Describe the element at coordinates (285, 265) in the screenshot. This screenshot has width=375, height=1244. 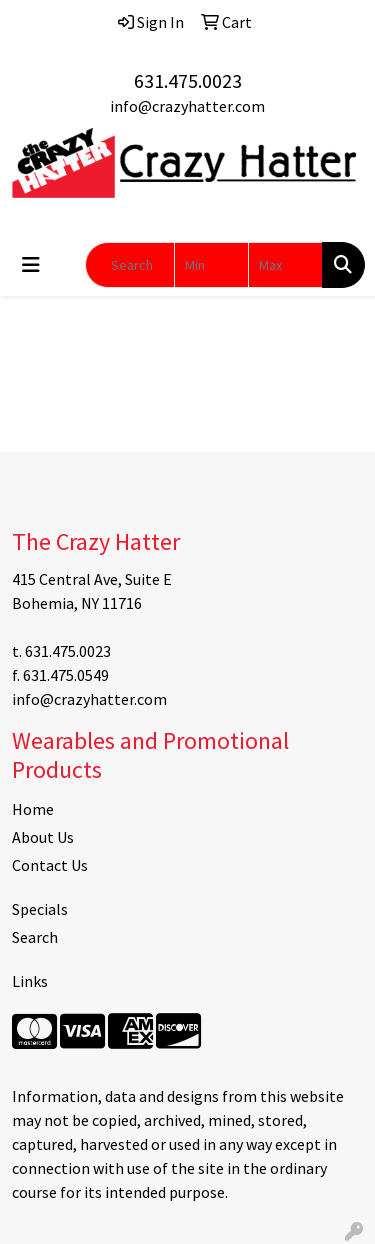
I see `[Quick Search Price High]` at that location.